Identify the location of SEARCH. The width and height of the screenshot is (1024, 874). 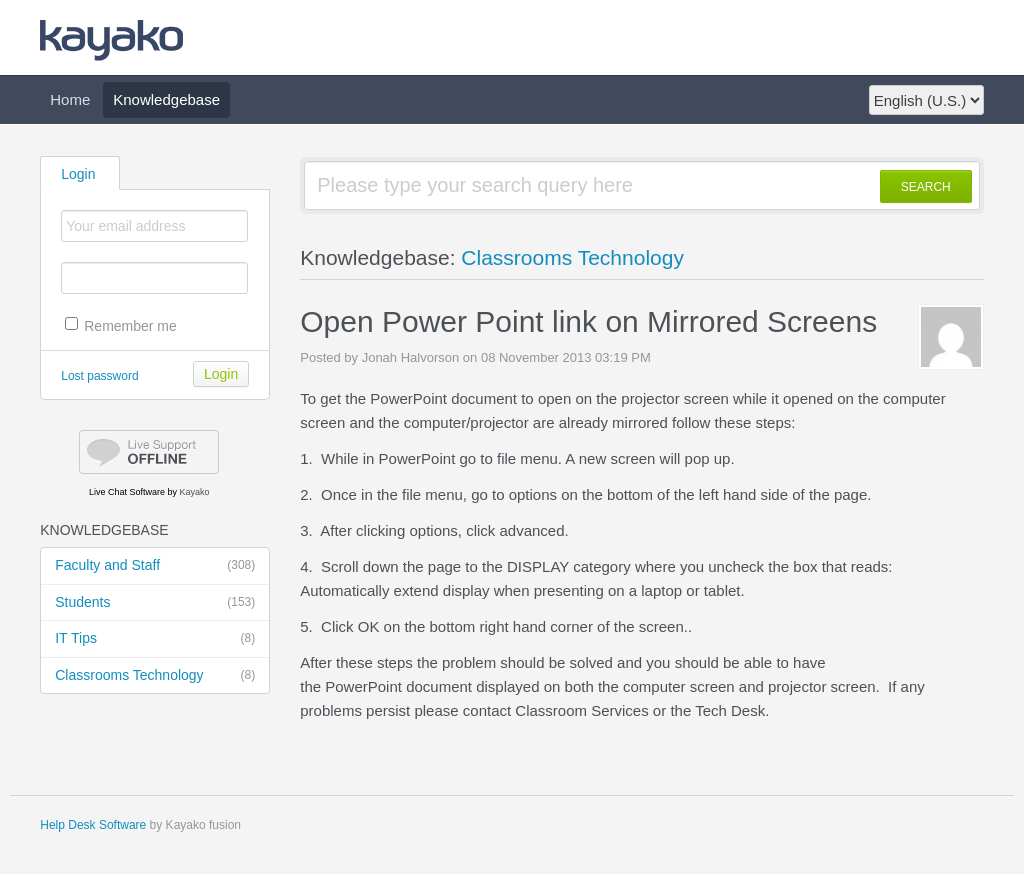
(926, 187).